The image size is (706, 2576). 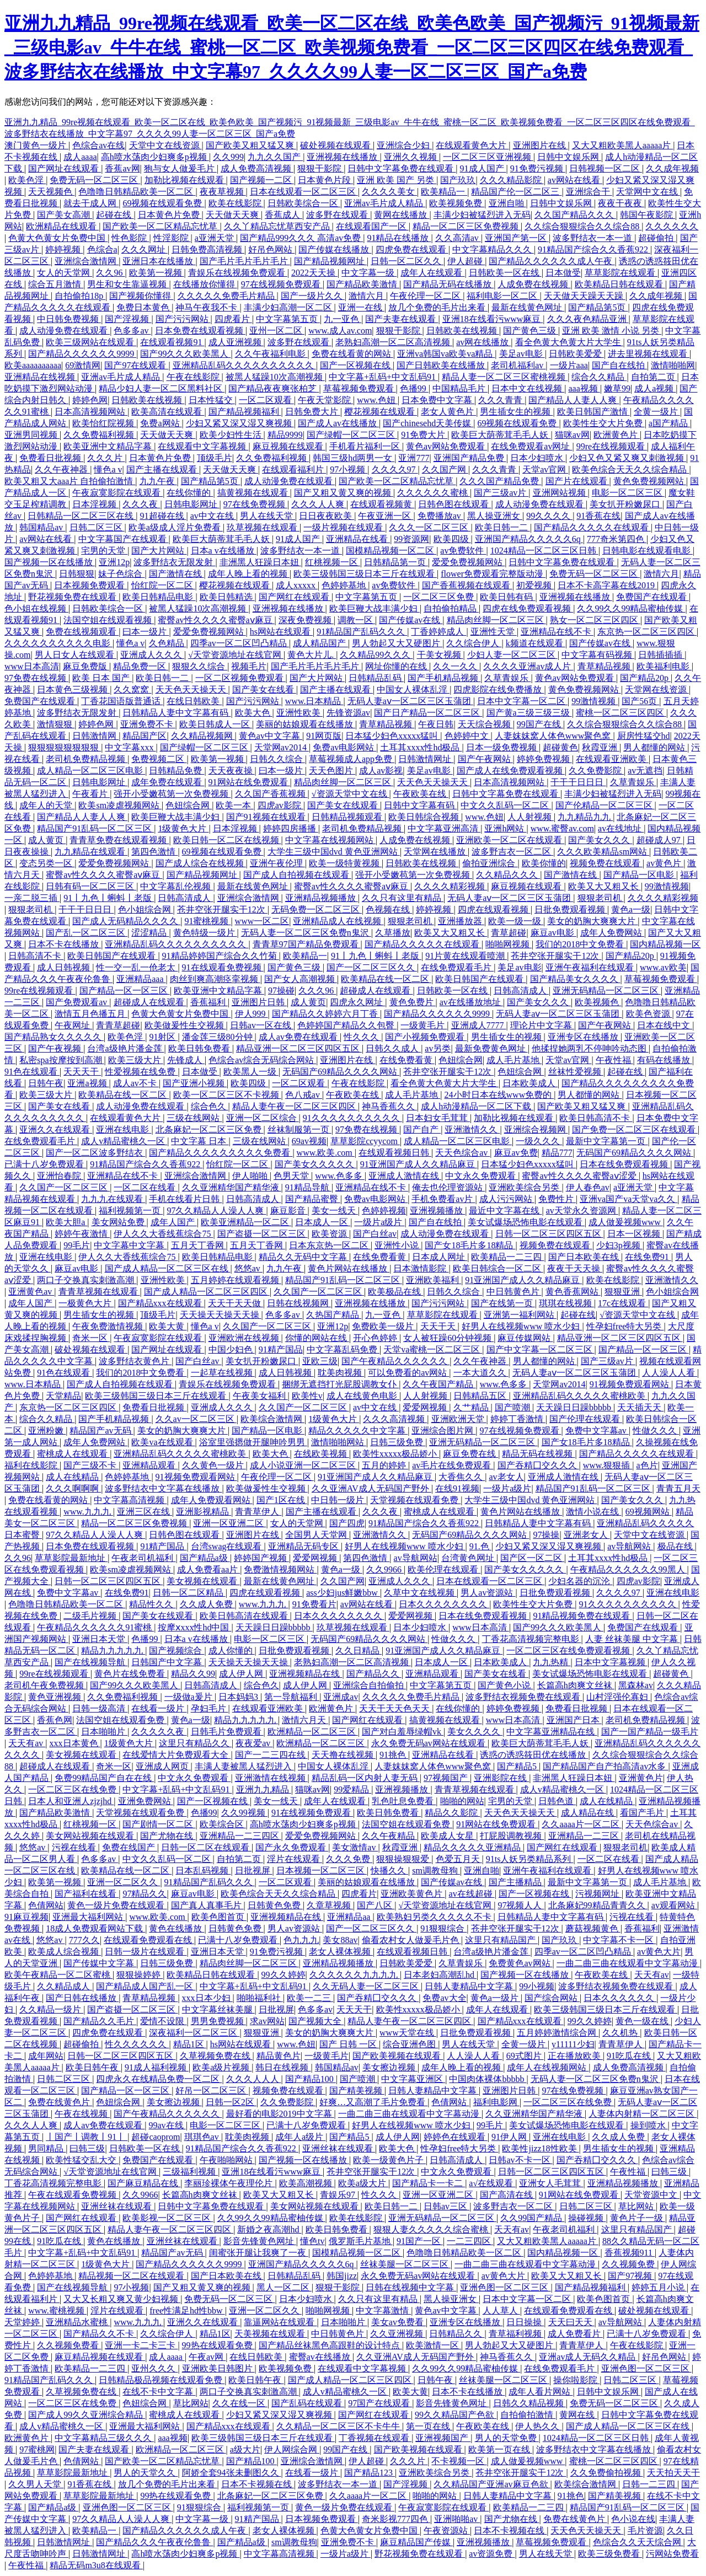 I want to click on 日韩中文字幕有码, so click(x=420, y=805).